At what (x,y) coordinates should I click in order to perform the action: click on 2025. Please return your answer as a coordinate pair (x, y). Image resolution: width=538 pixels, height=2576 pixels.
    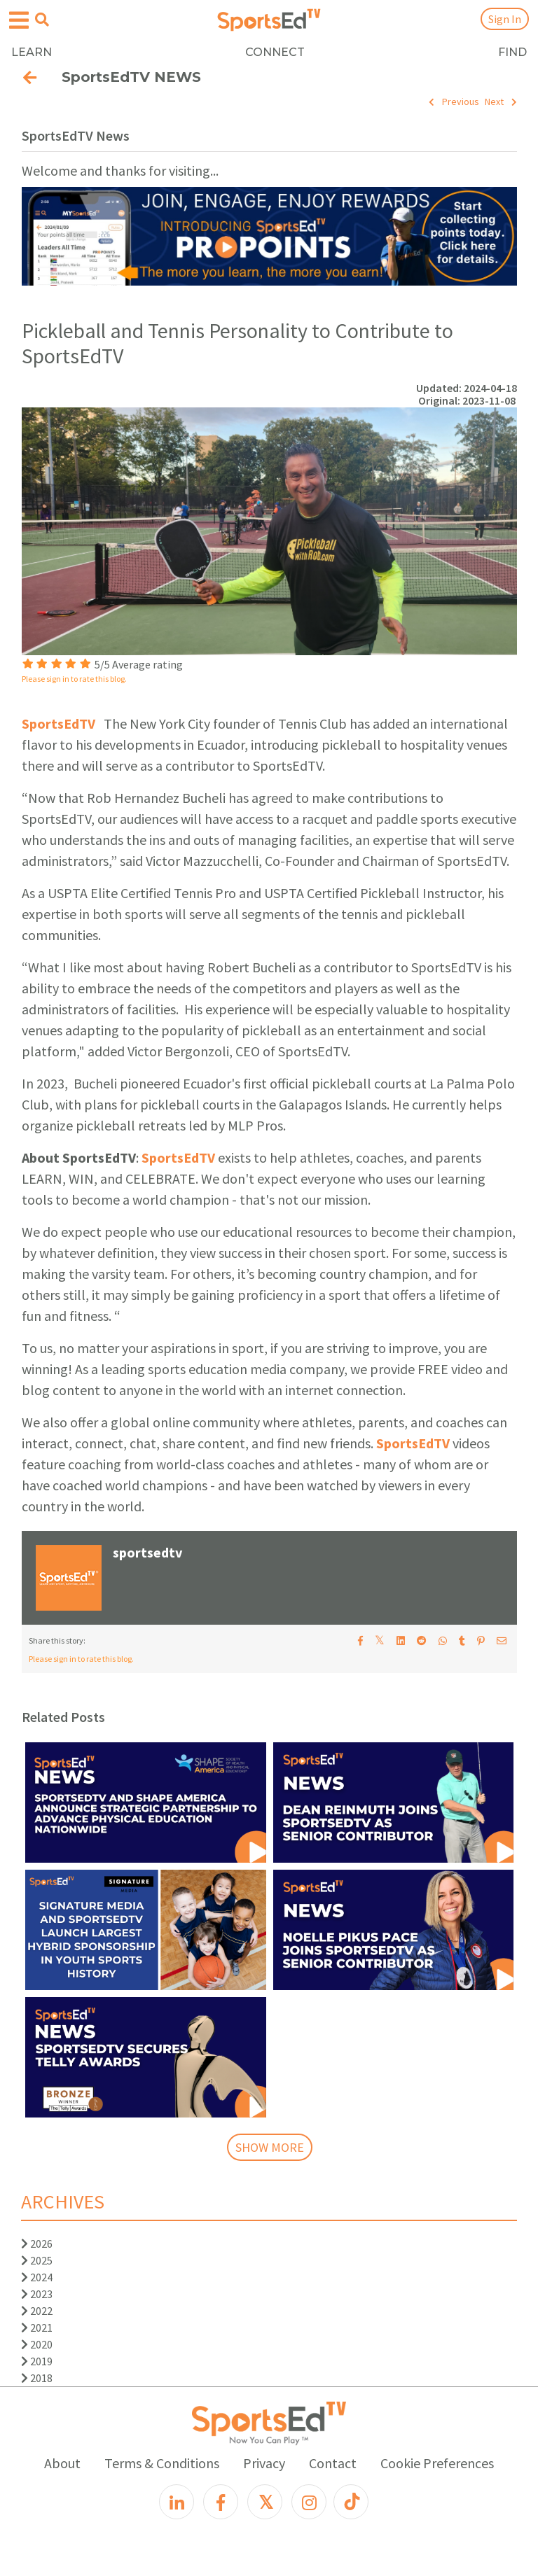
    Looking at the image, I should click on (37, 2260).